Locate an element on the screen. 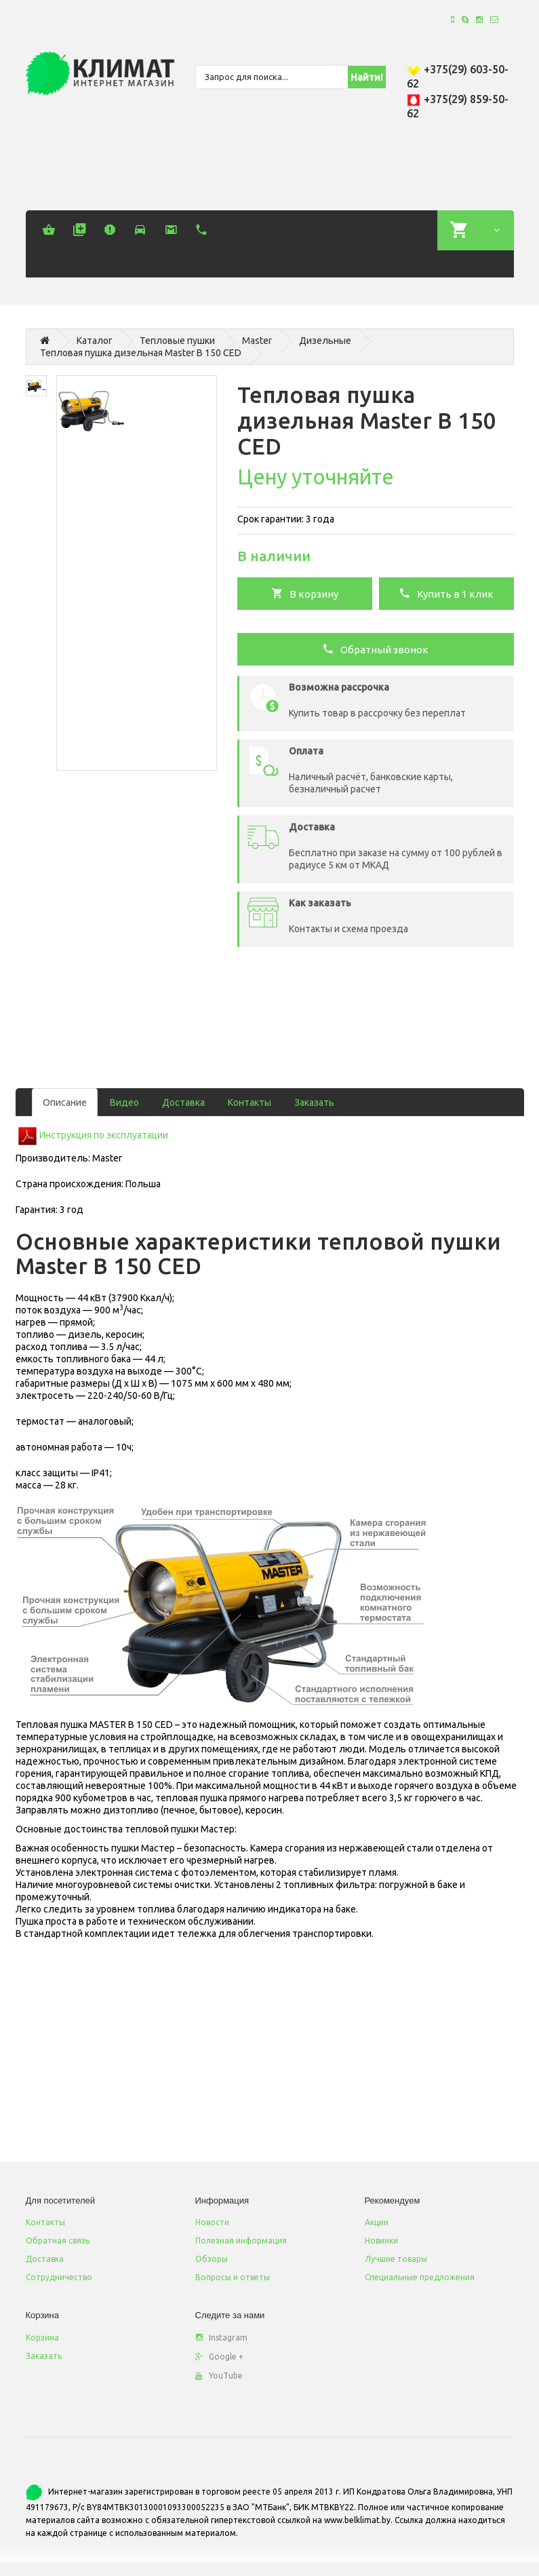  Акции is located at coordinates (376, 2222).